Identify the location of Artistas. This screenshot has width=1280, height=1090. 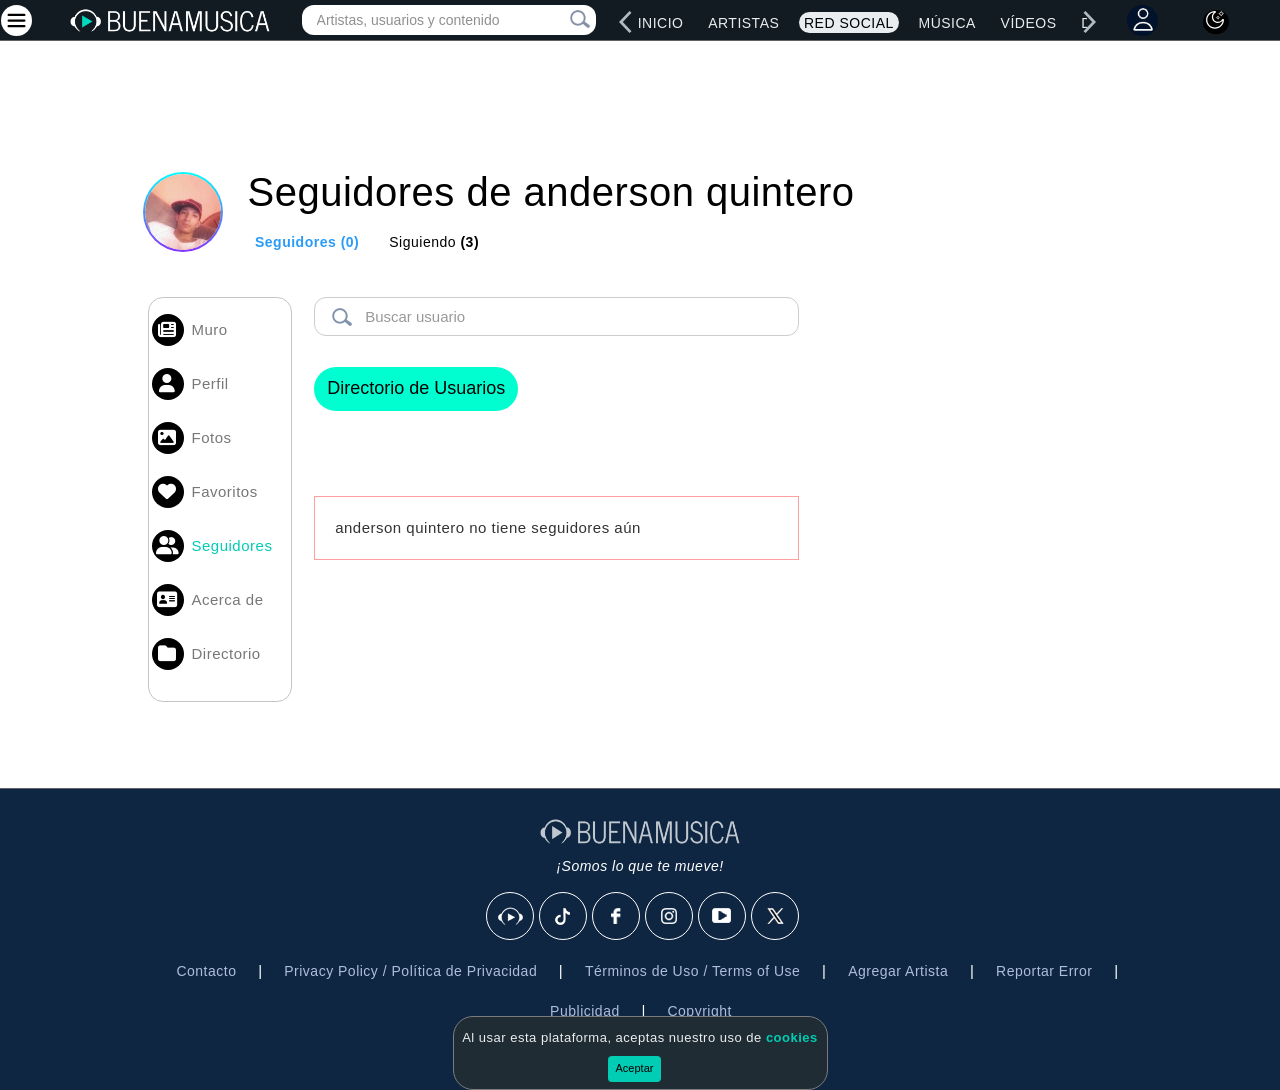
(743, 23).